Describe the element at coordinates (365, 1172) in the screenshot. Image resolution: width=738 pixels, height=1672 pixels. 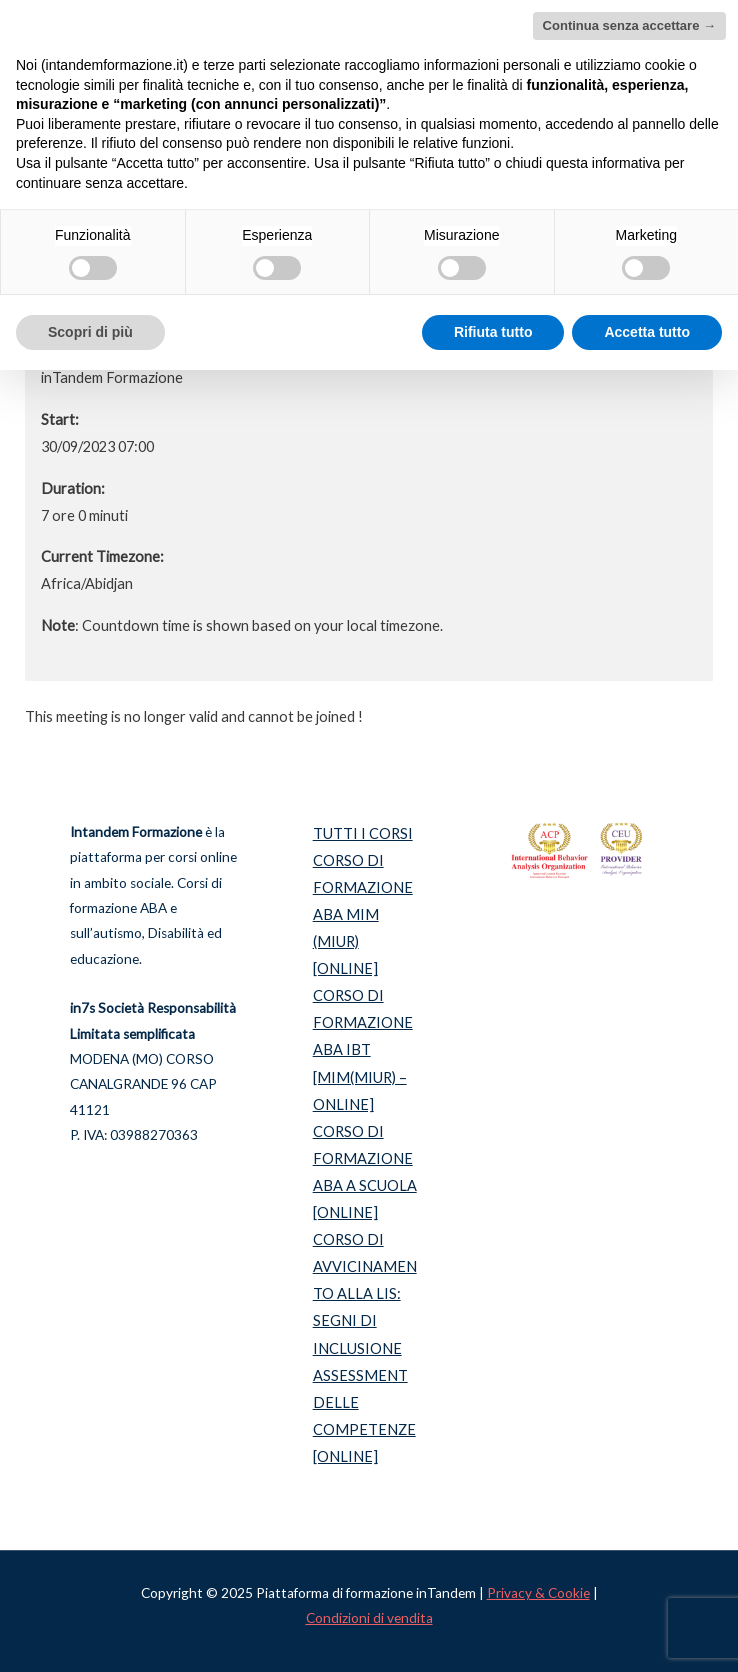
I see `CORSO DI FORMAZIONE ABA A SCUOLA [ONLINE]` at that location.